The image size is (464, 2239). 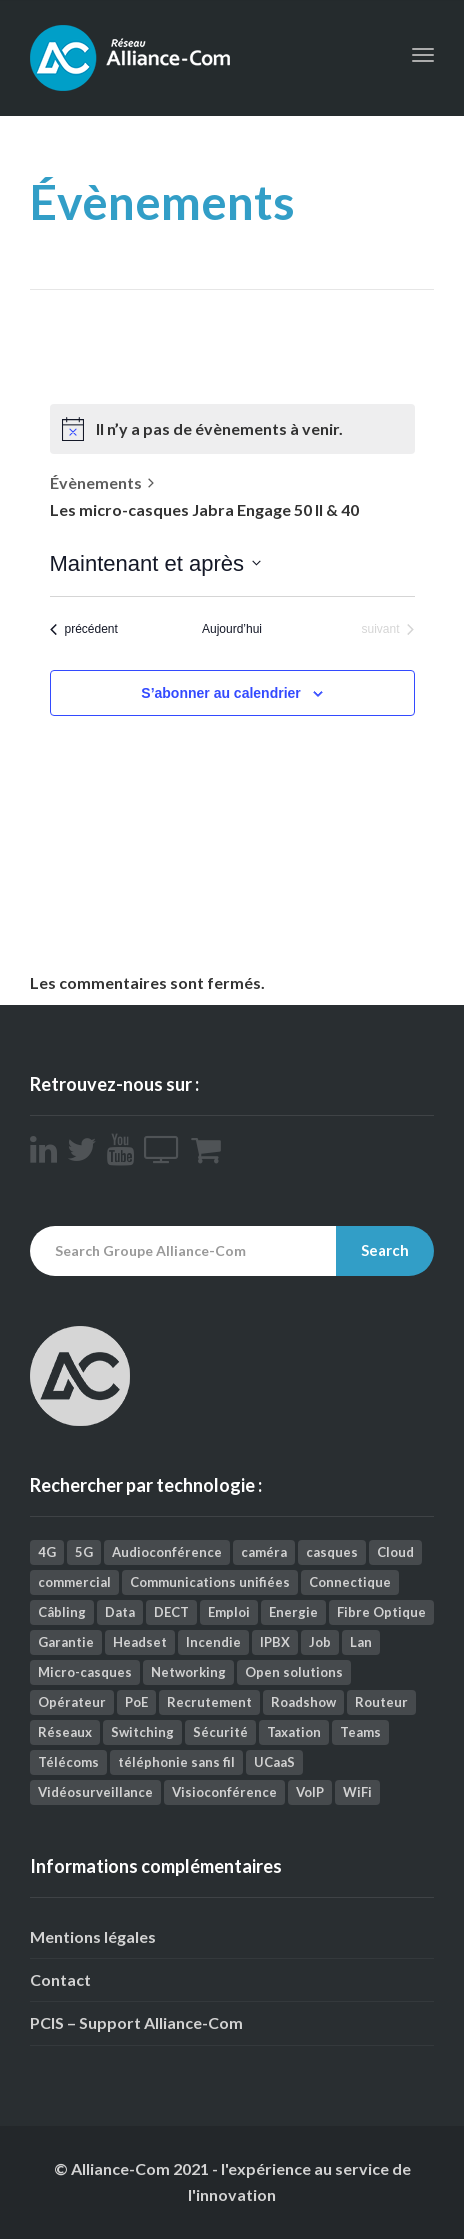 I want to click on Opérateur [Opérateur (1 élément)], so click(x=72, y=1702).